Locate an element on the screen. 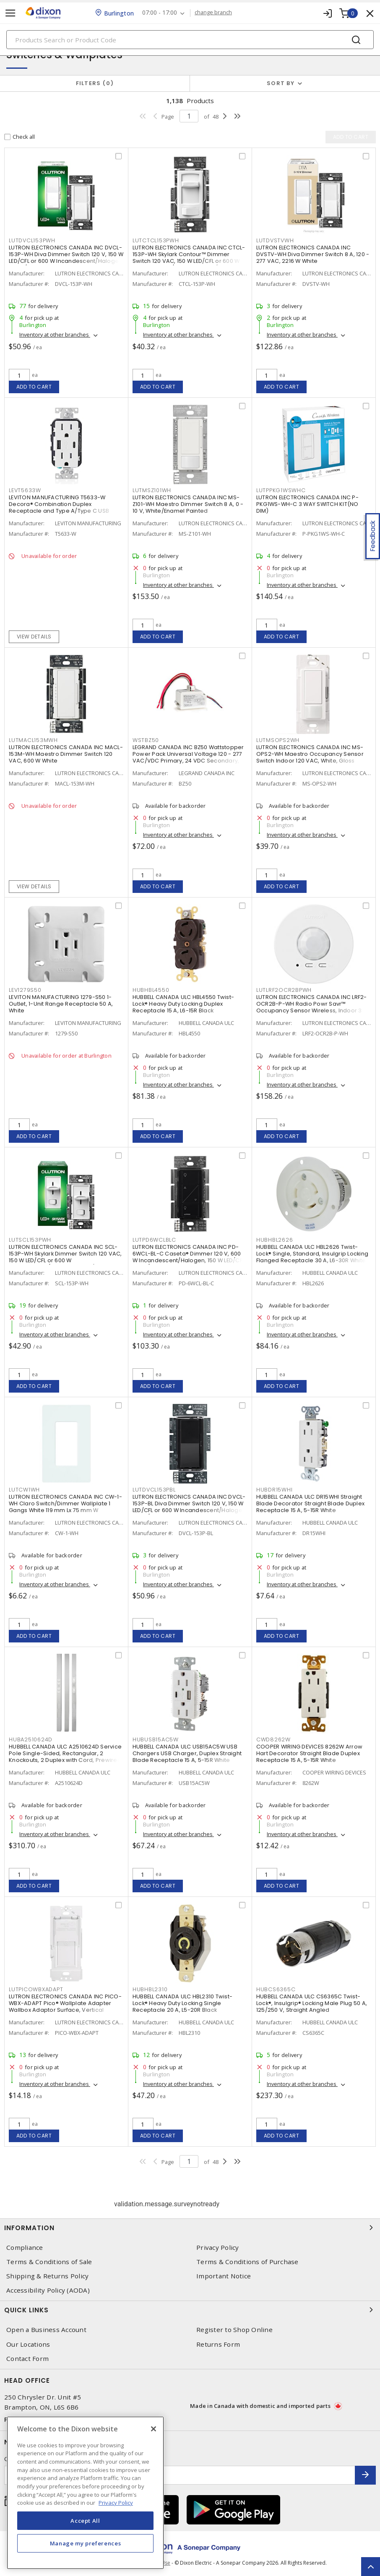 The height and width of the screenshot is (2576, 380). LEVITON MANUFACTURING 1279-S50 1-Outlet, 1-Unit Range Receptacle 50 A, White is located at coordinates (61, 1004).